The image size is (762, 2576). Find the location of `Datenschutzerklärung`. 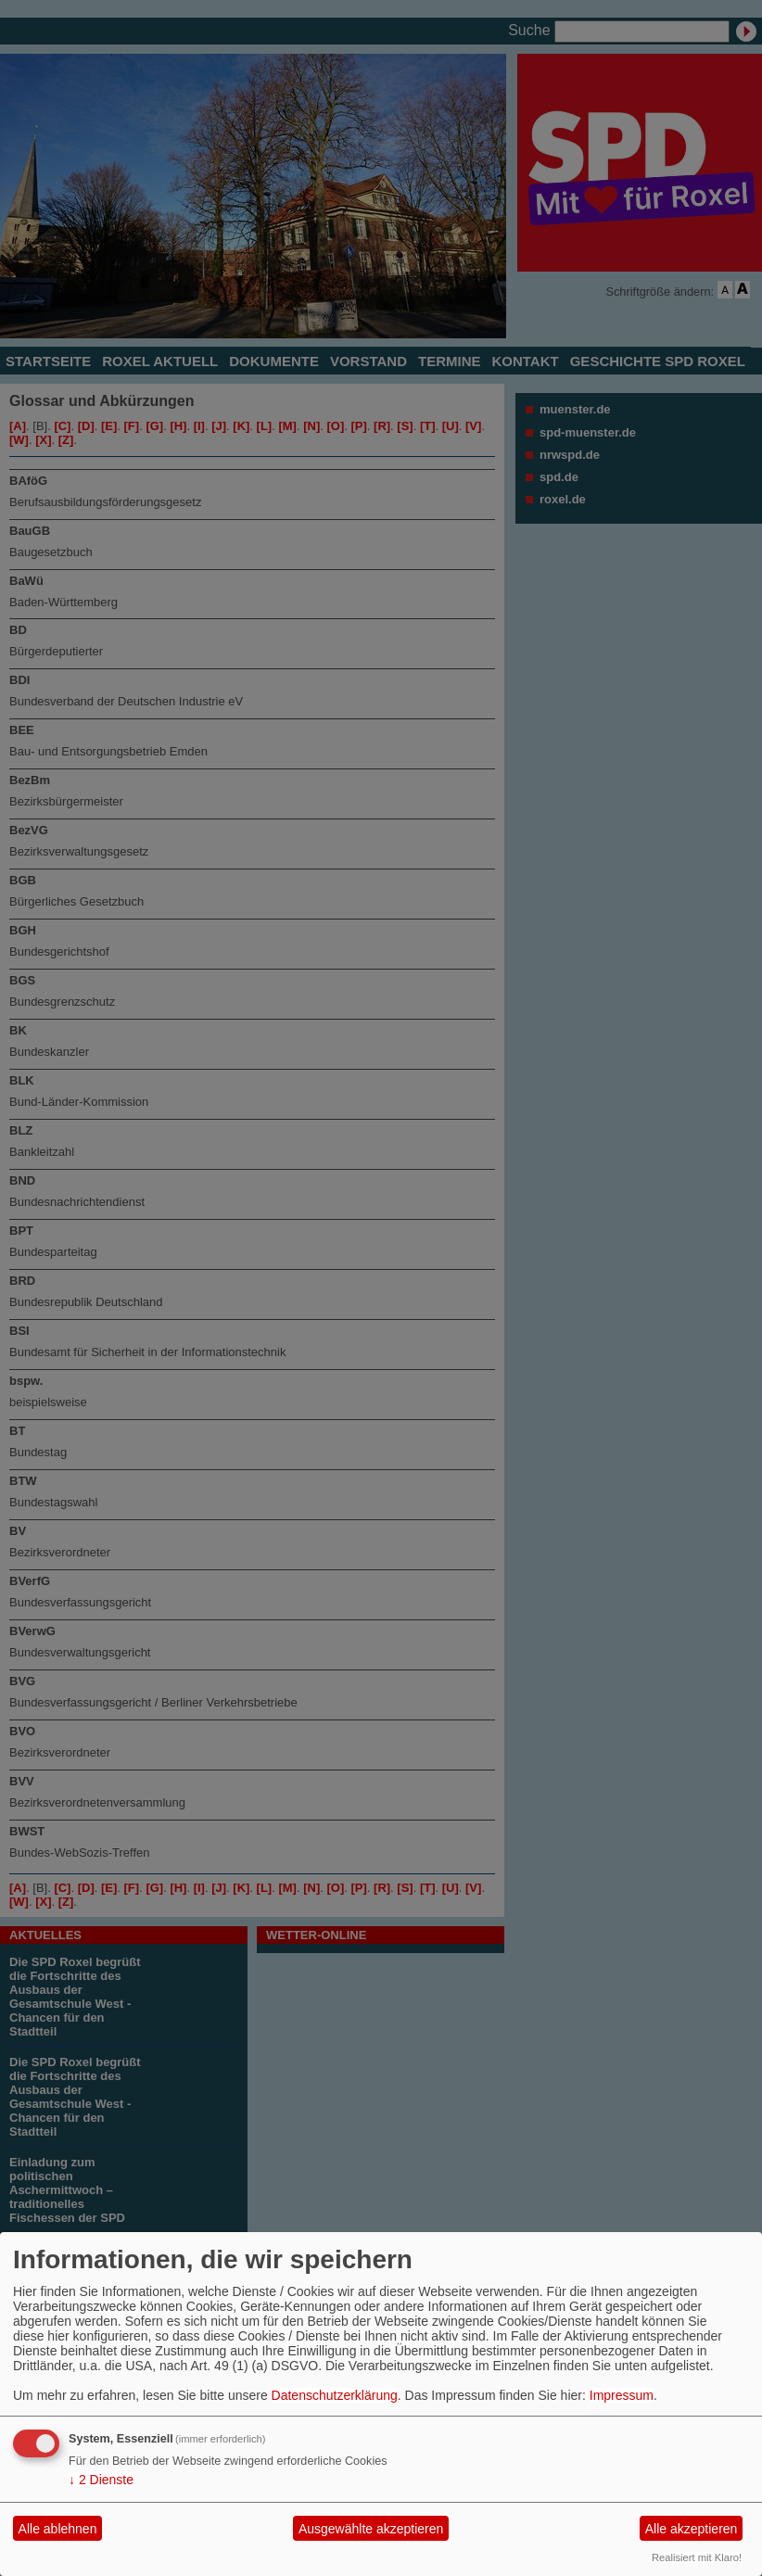

Datenschutzerklärung is located at coordinates (335, 2395).